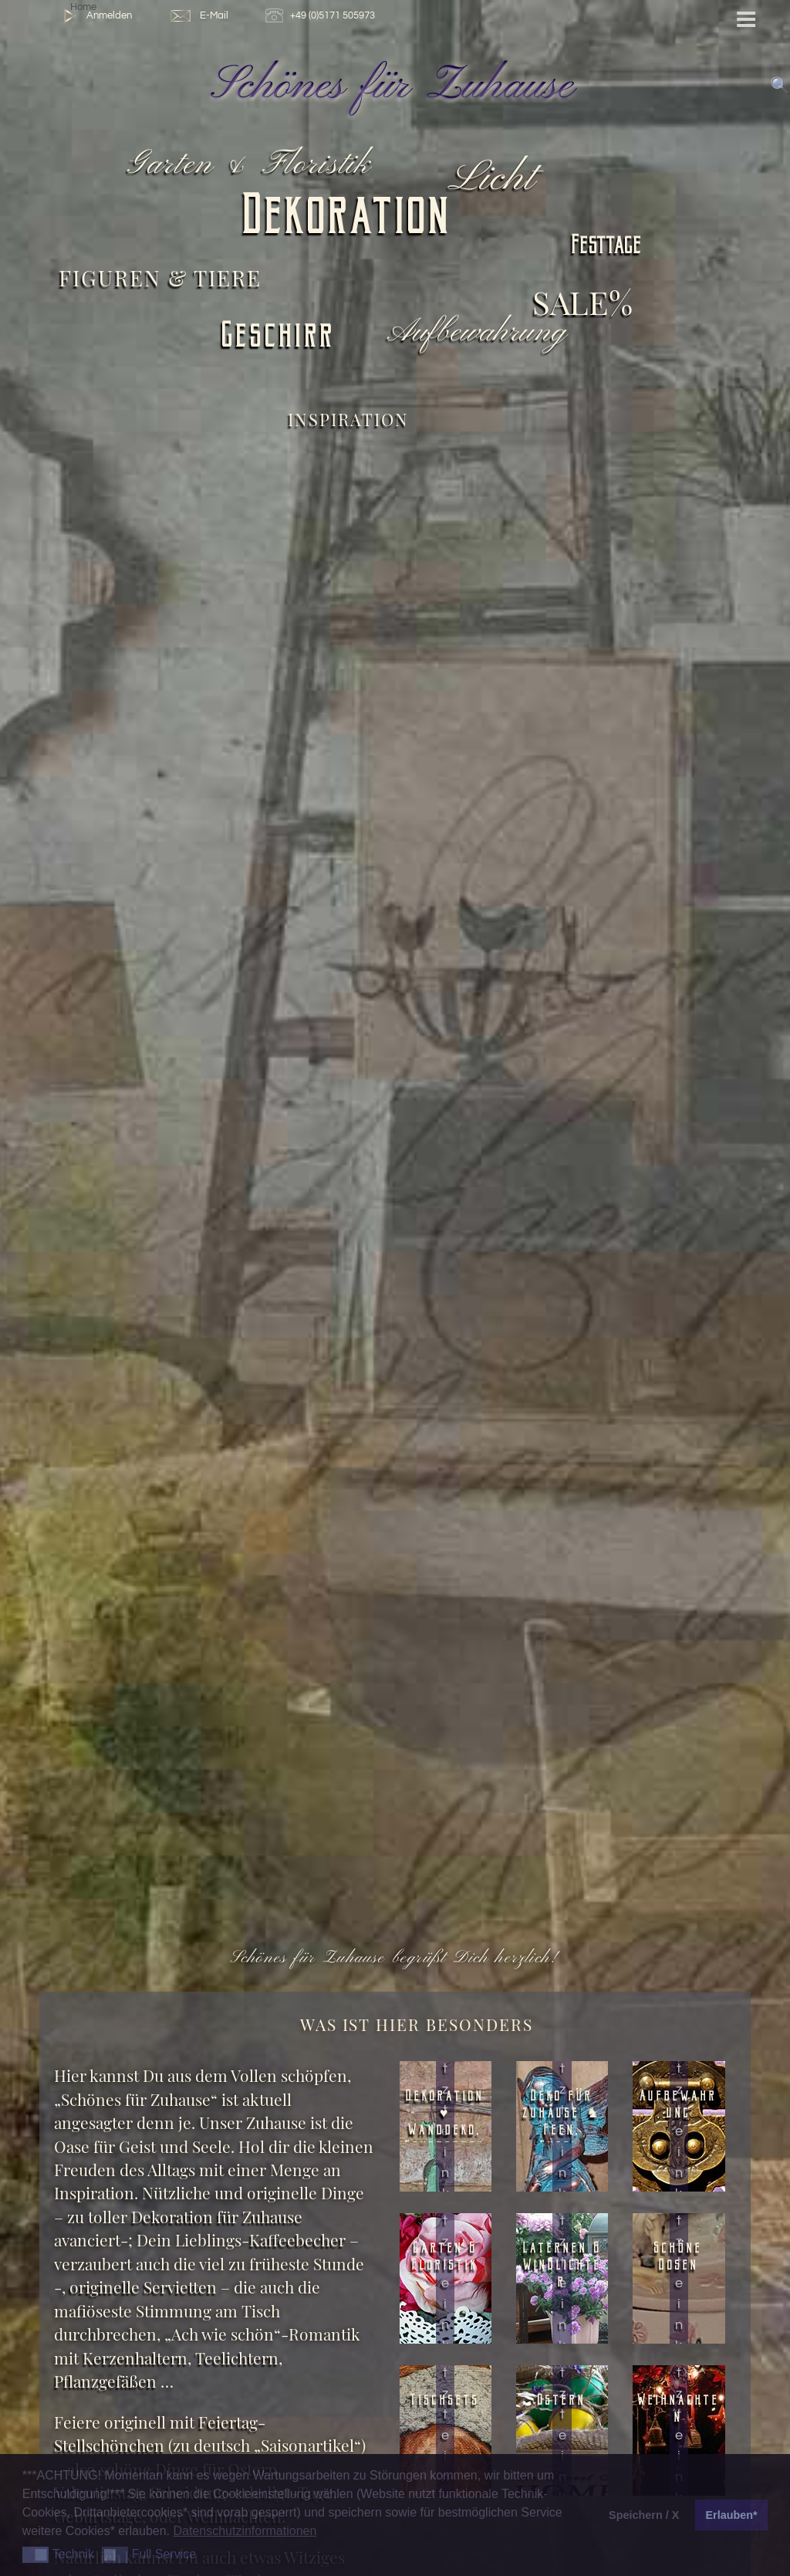 This screenshot has height=2576, width=790. What do you see at coordinates (644, 2515) in the screenshot?
I see `Speichern / X [button]` at bounding box center [644, 2515].